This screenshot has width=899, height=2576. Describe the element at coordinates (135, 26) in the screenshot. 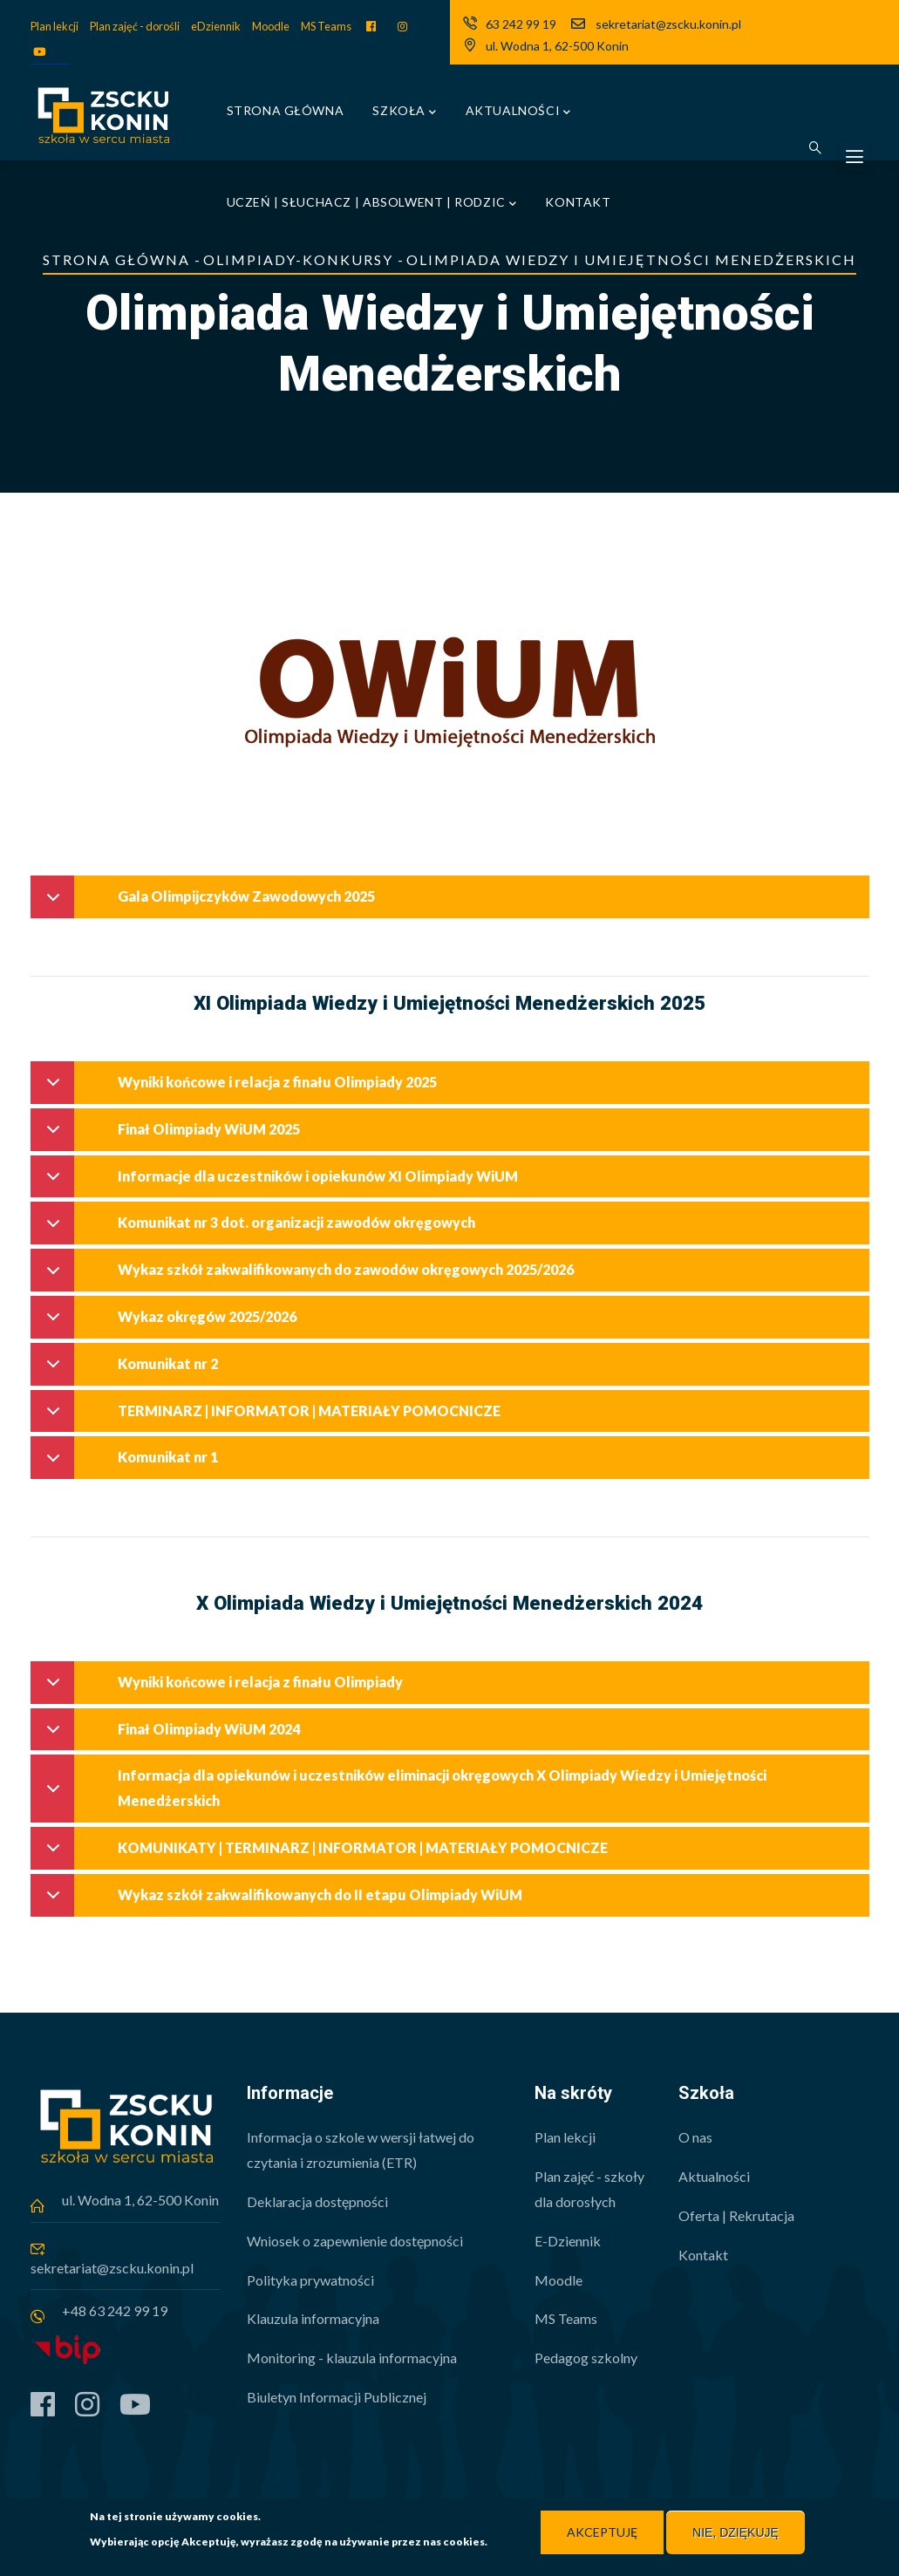

I see `Plan zajęć - dorośli` at that location.